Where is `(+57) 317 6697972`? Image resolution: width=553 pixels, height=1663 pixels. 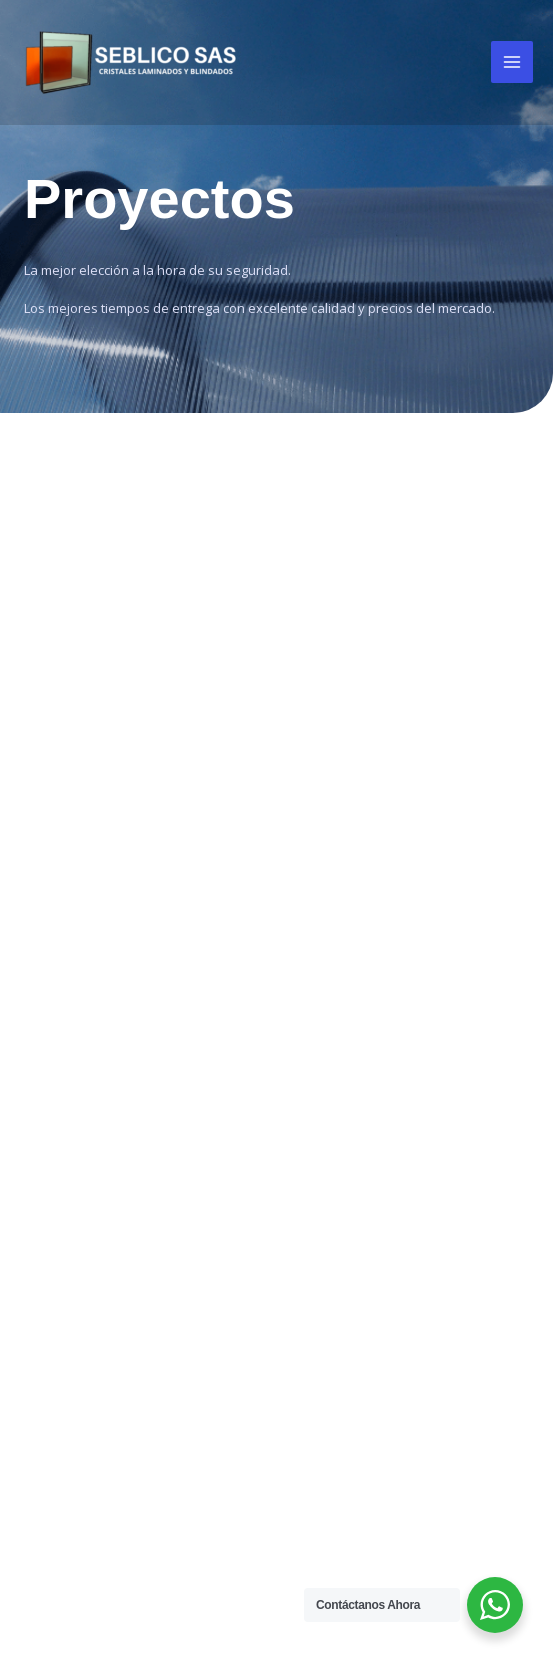
(+57) 317 6697972 is located at coordinates (441, 1310).